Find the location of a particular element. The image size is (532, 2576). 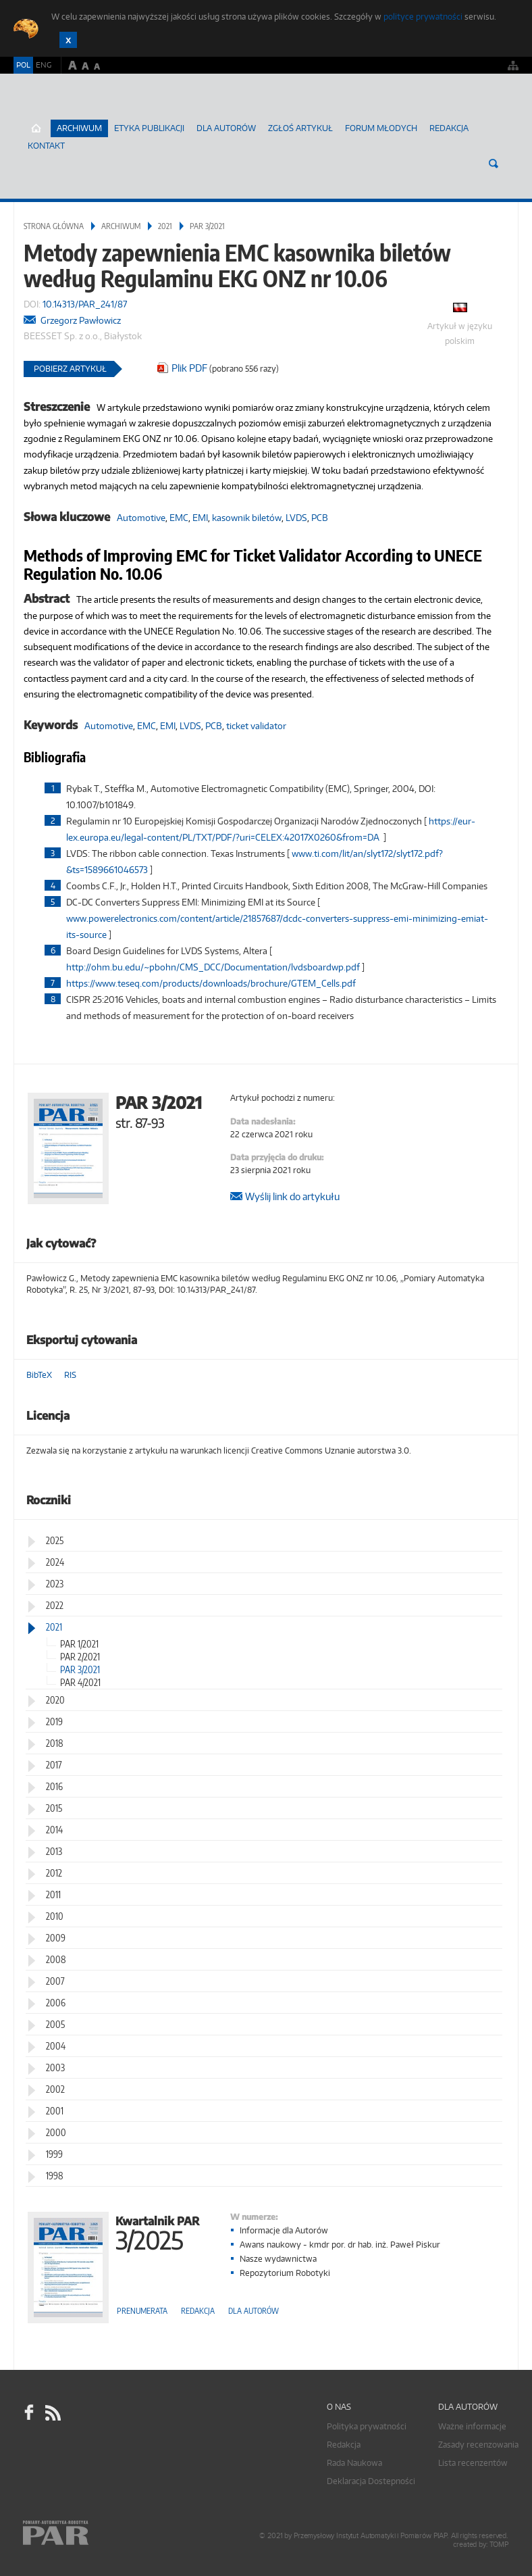

EMC is located at coordinates (178, 517).